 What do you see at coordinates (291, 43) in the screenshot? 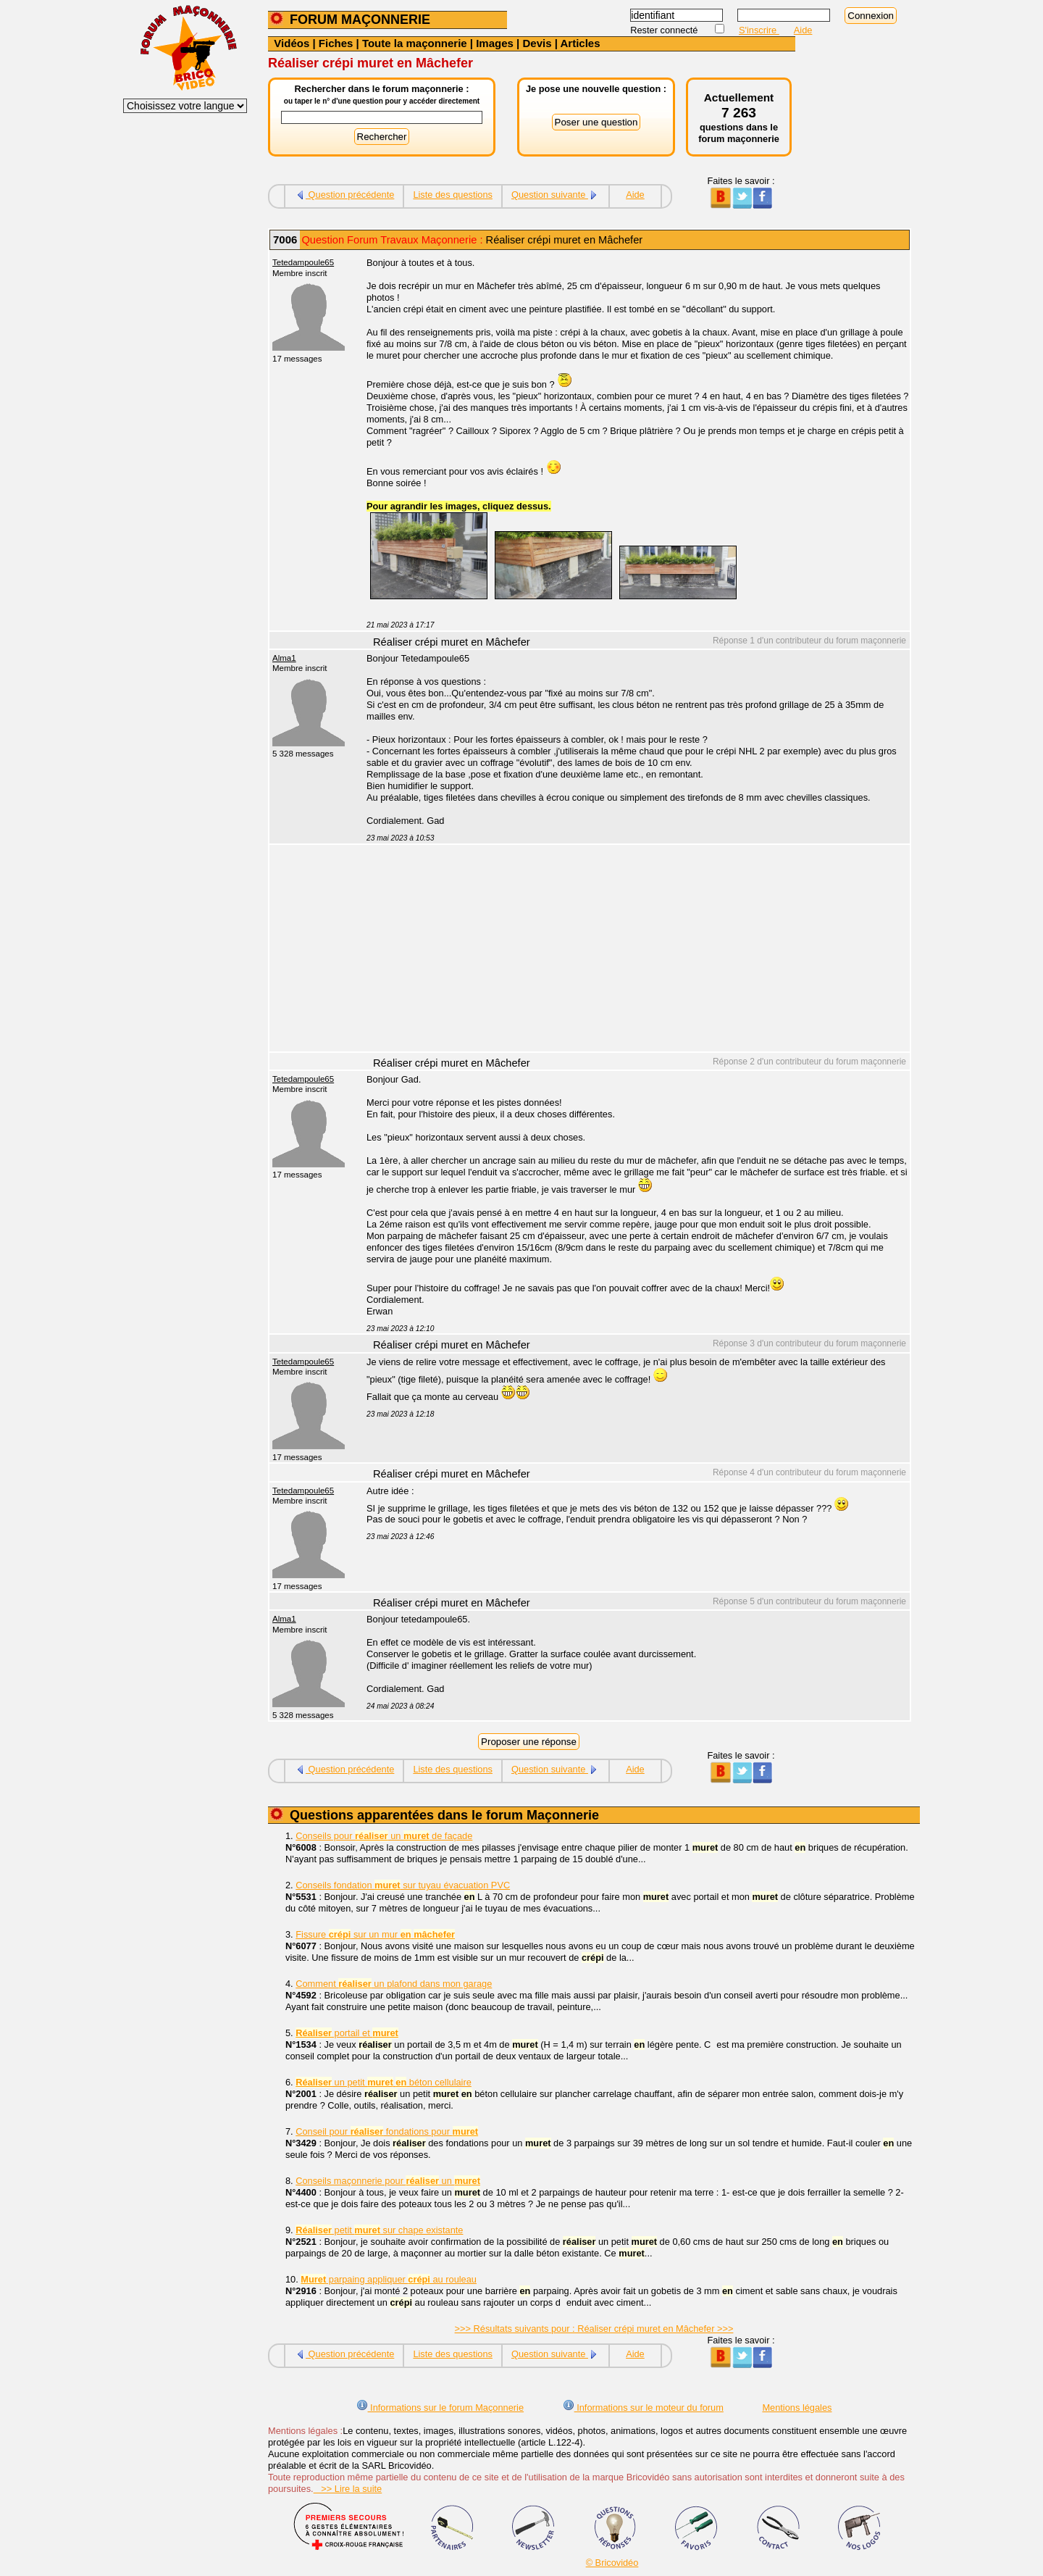
I see `Vidéos` at bounding box center [291, 43].